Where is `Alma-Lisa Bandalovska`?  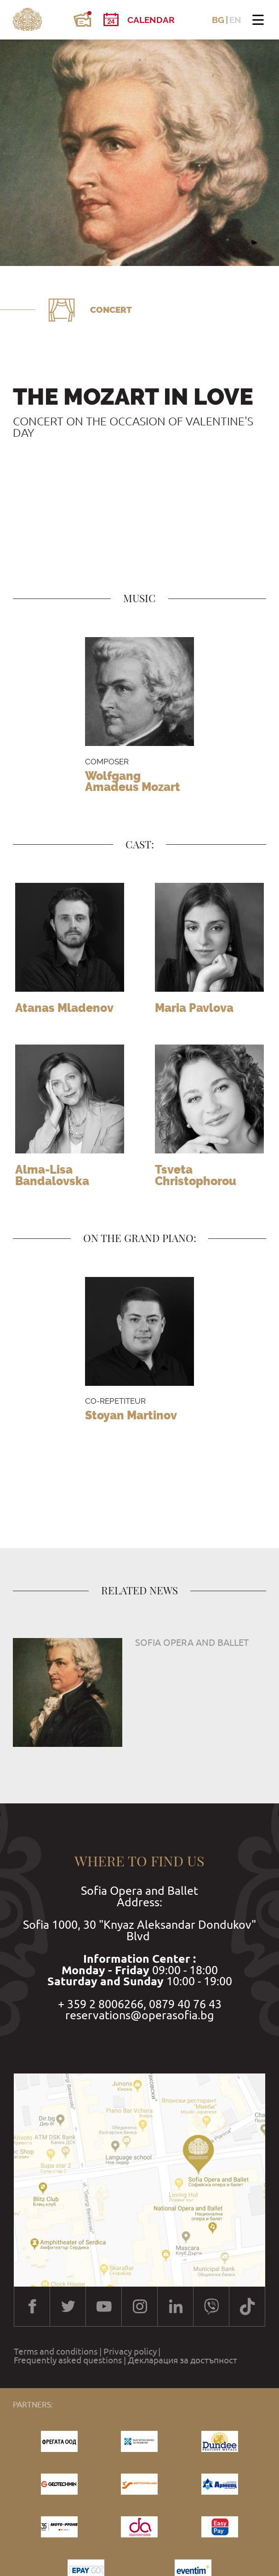 Alma-Lisa Bandalovska is located at coordinates (52, 1175).